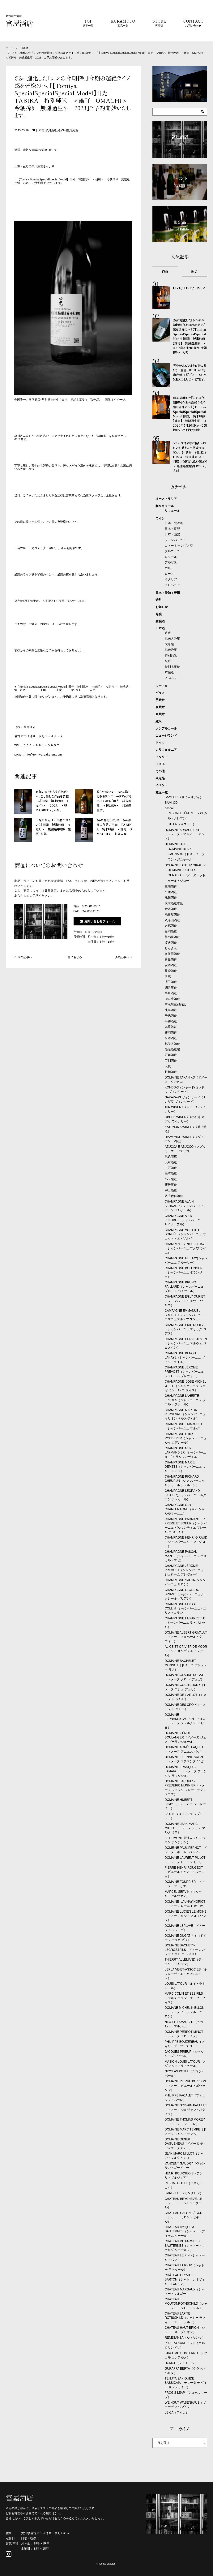 The width and height of the screenshot is (213, 2576). I want to click on CHÁTEAU BEYCHEVELLE（シャトー・ベイシュヴェル）, so click(183, 2203).